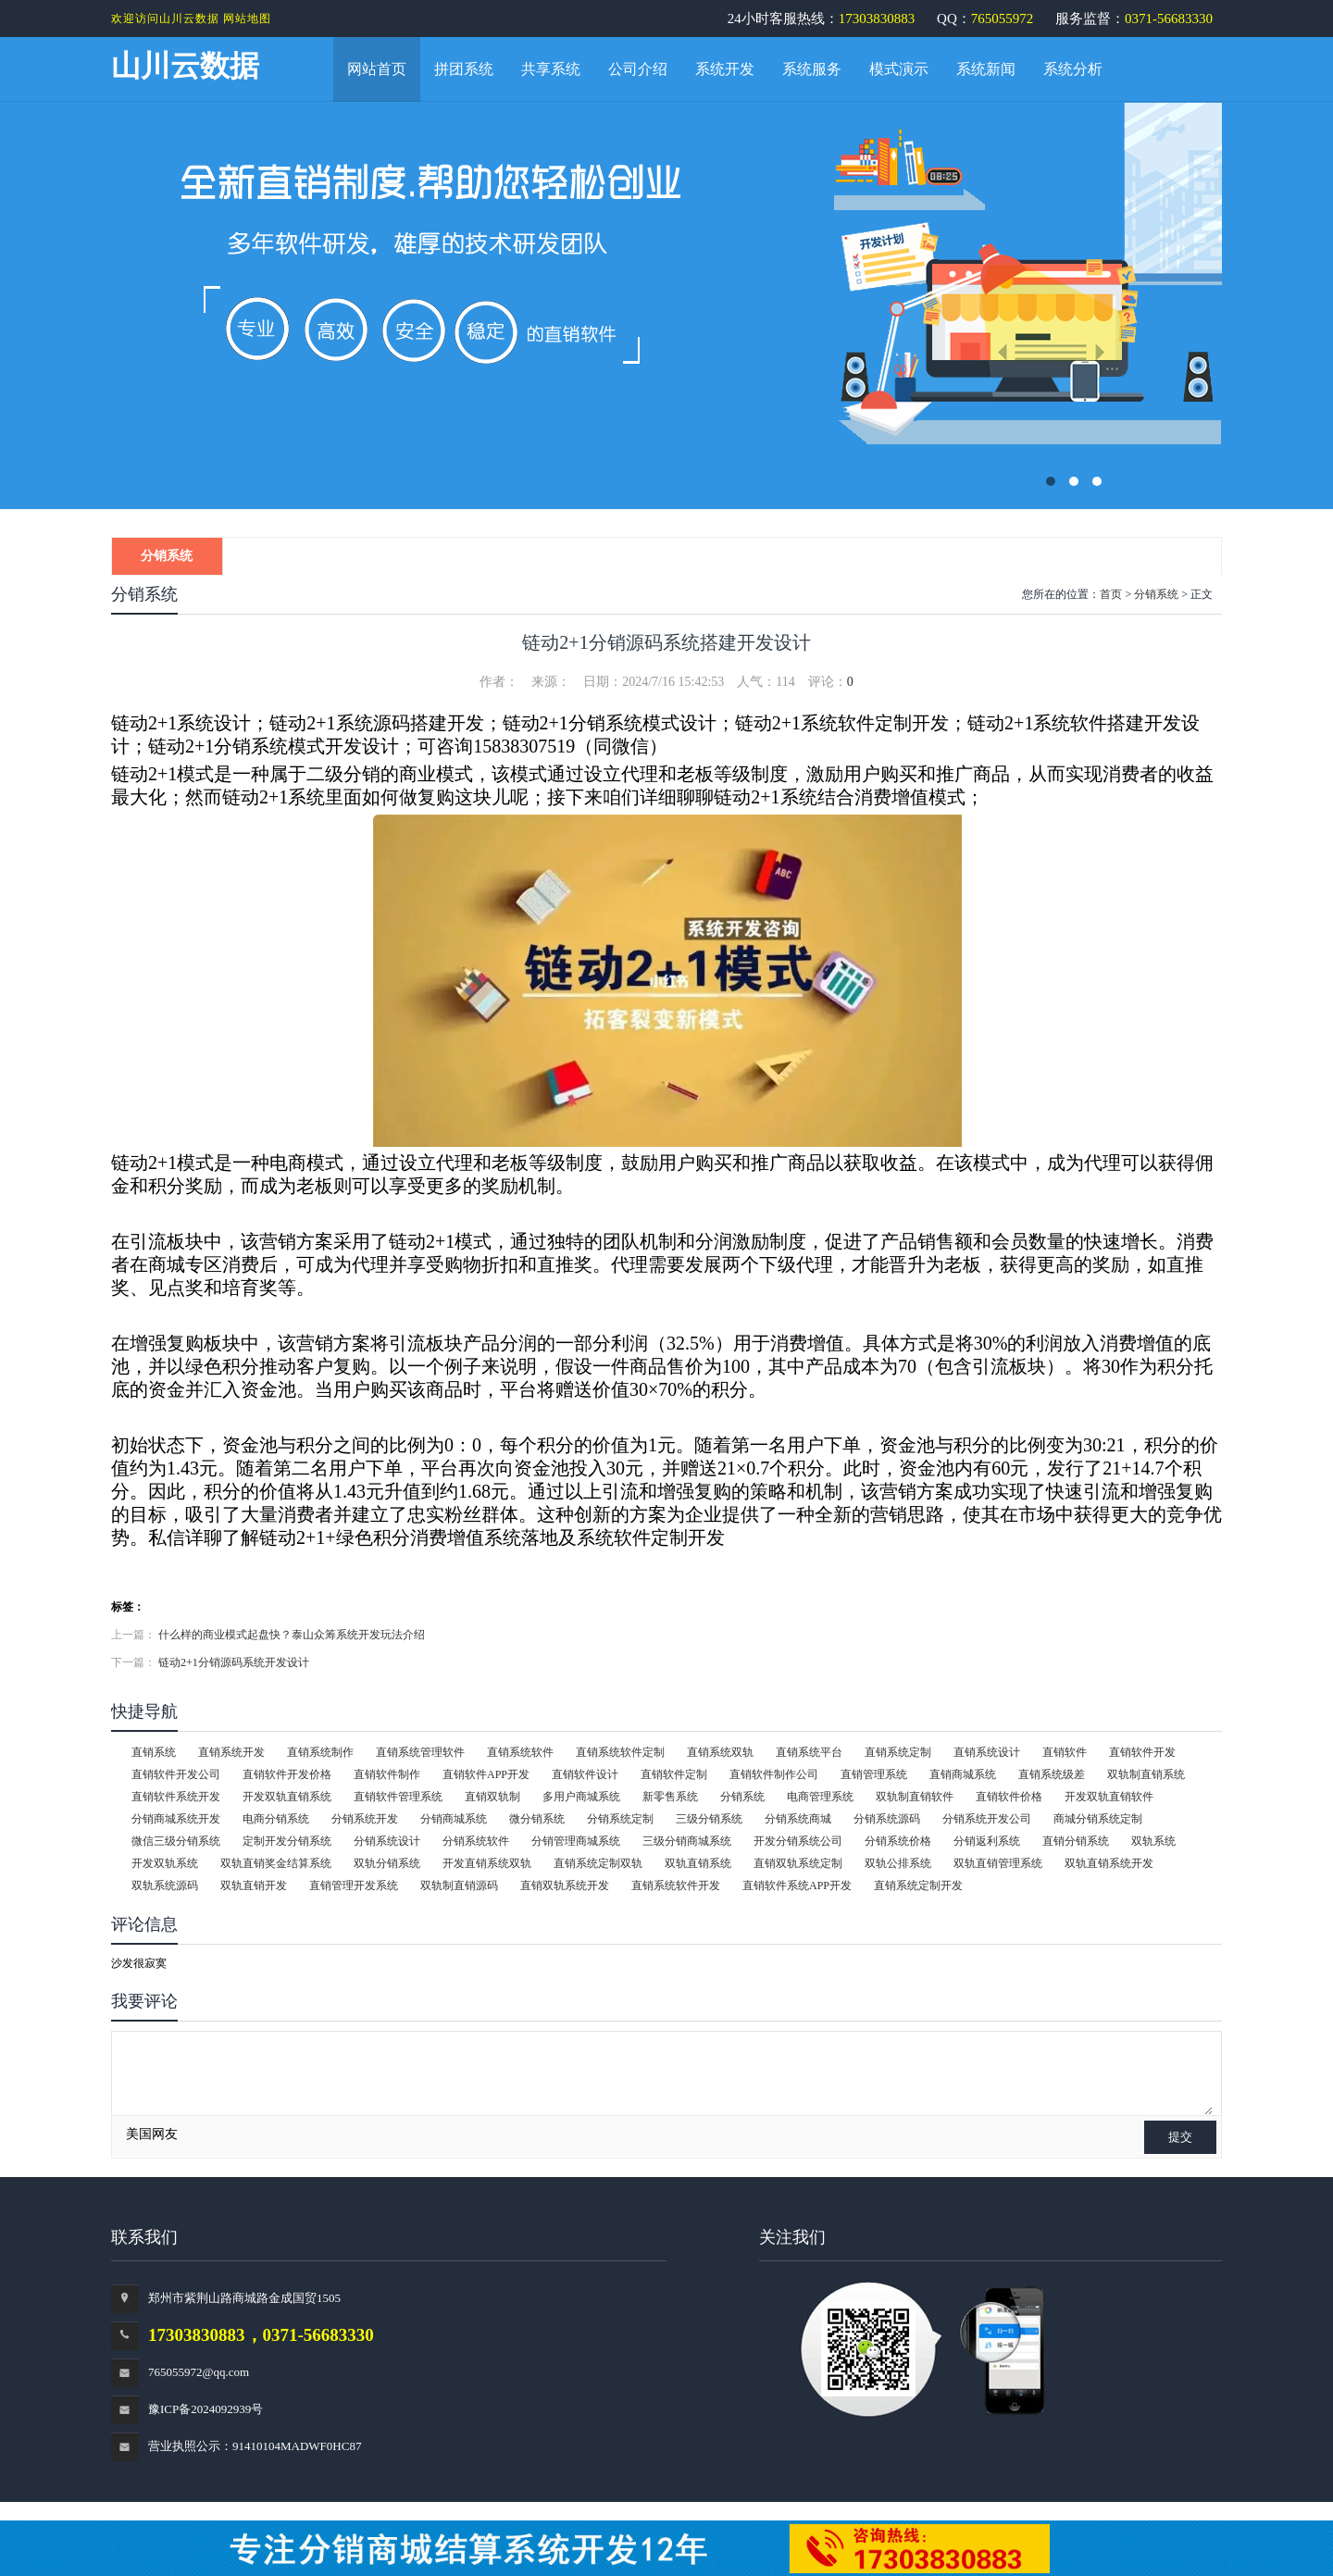  What do you see at coordinates (798, 1818) in the screenshot?
I see `分销系统商城` at bounding box center [798, 1818].